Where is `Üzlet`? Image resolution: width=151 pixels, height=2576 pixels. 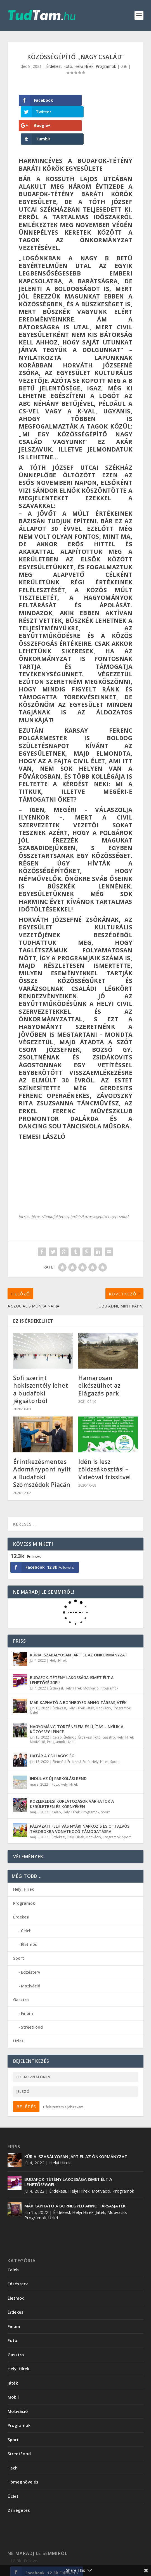
Üzlet is located at coordinates (34, 1687).